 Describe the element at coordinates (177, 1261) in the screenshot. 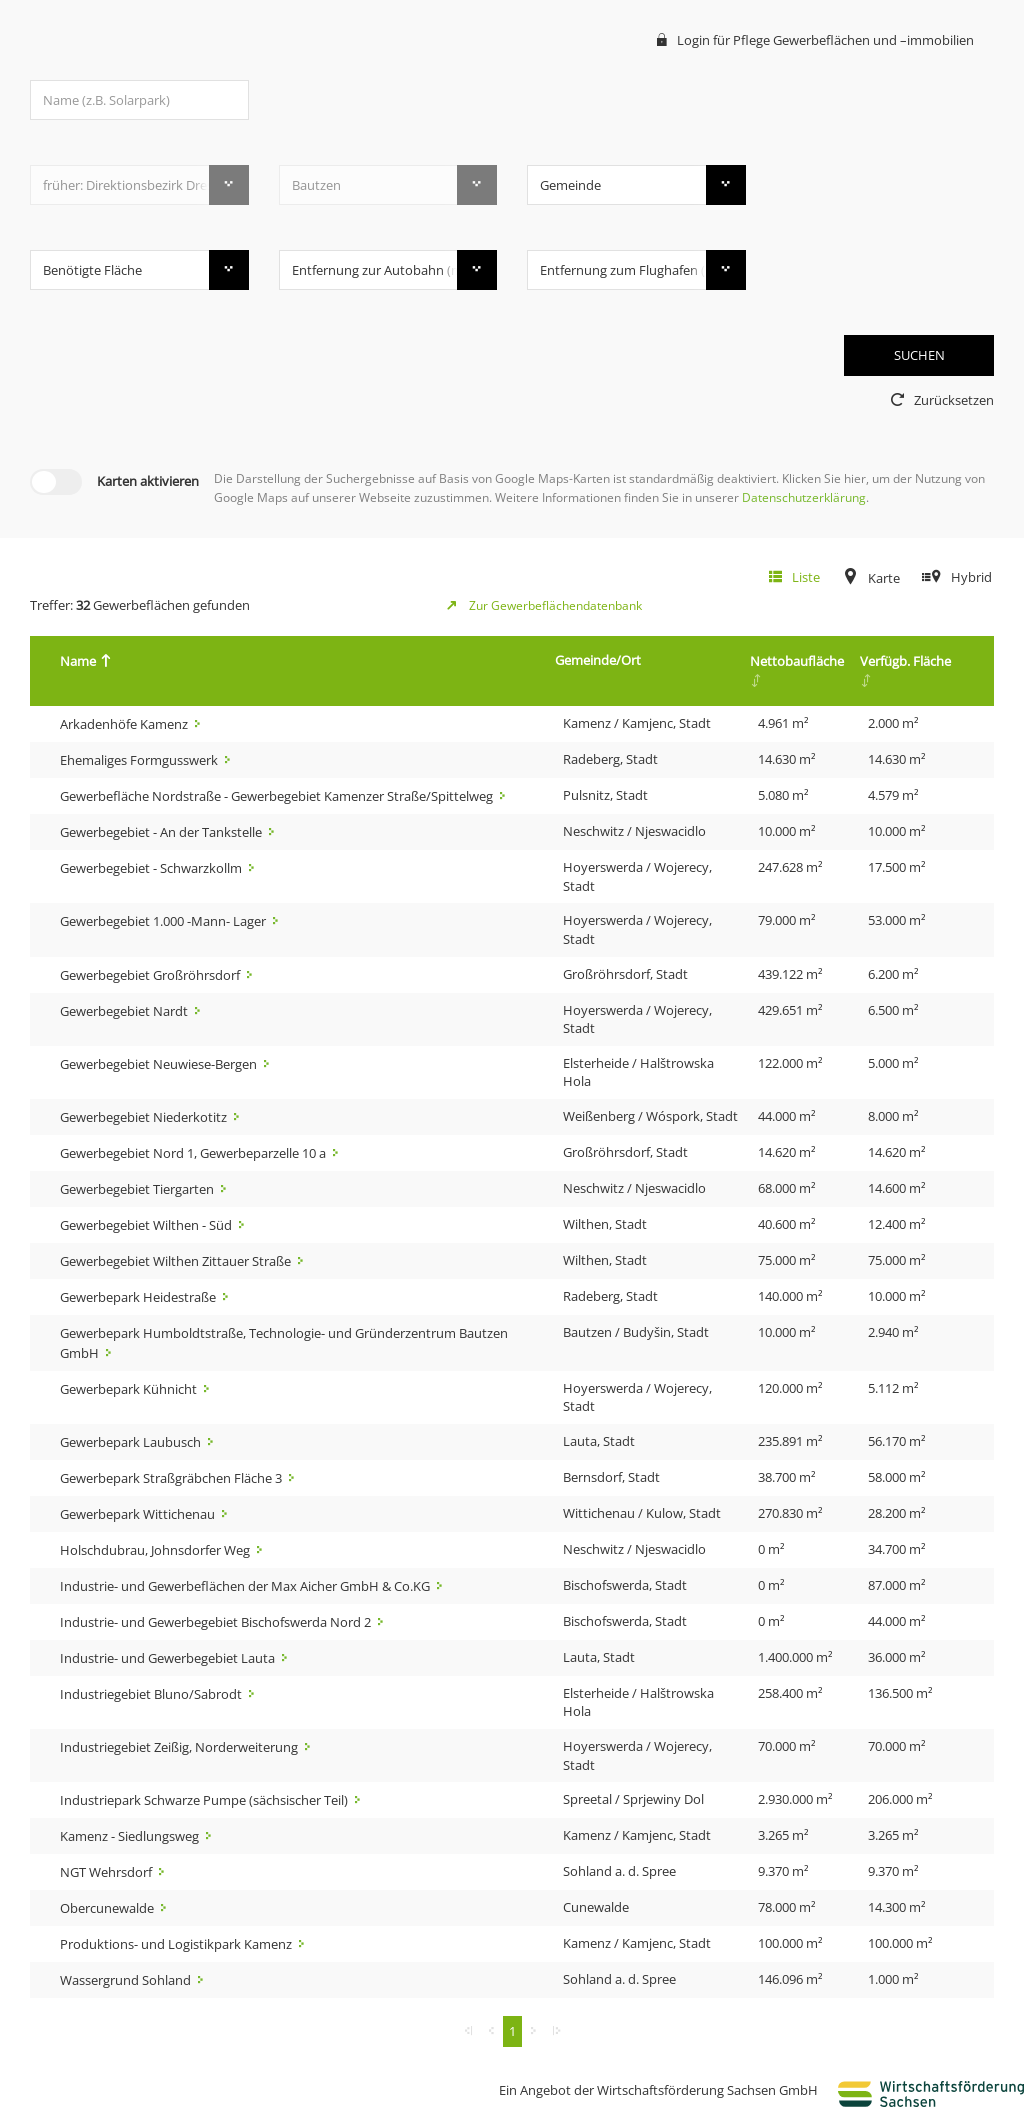

I see `Gewerbegebiet Wilthen Zittauer Straße` at that location.